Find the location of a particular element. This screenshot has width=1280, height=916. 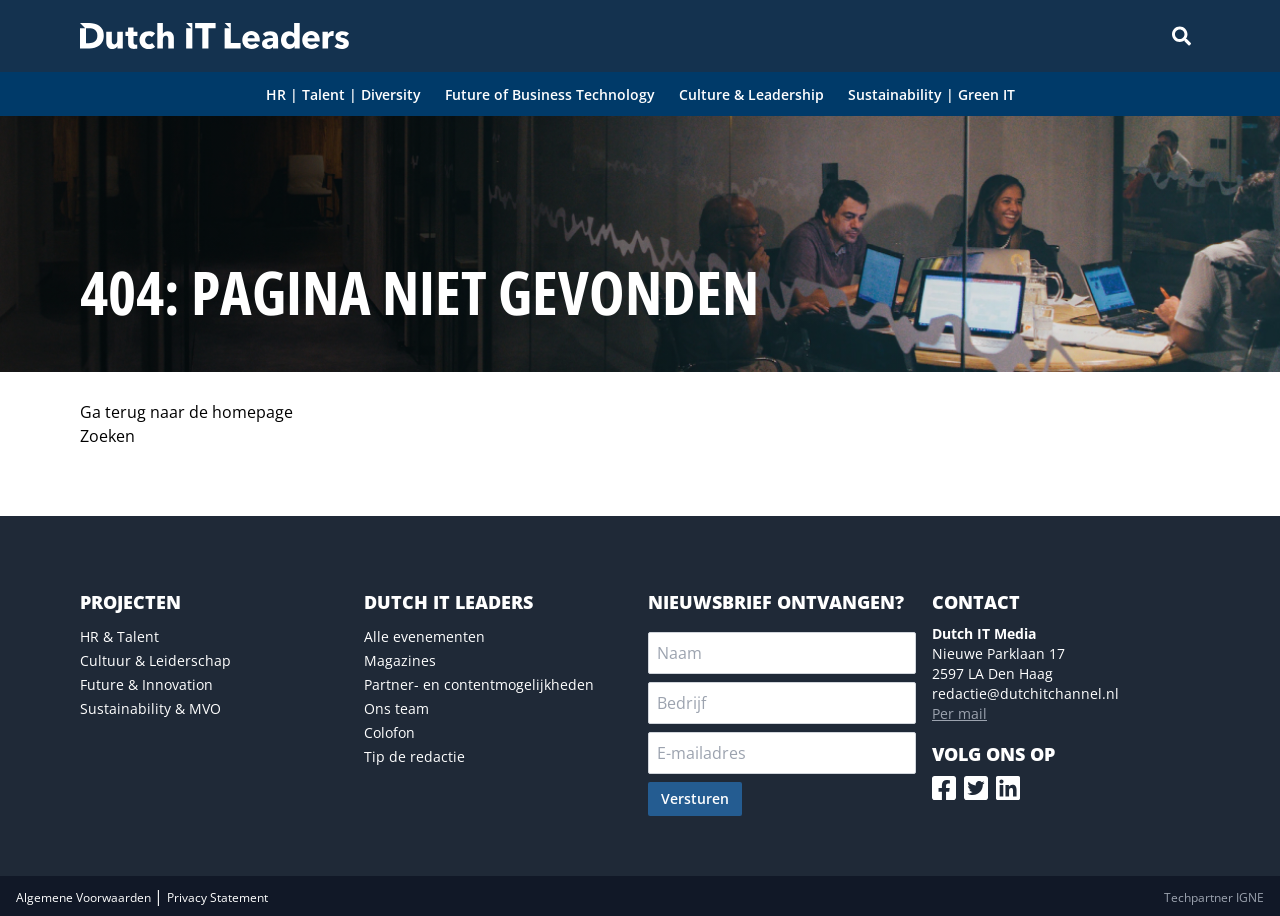

Ons team is located at coordinates (396, 708).